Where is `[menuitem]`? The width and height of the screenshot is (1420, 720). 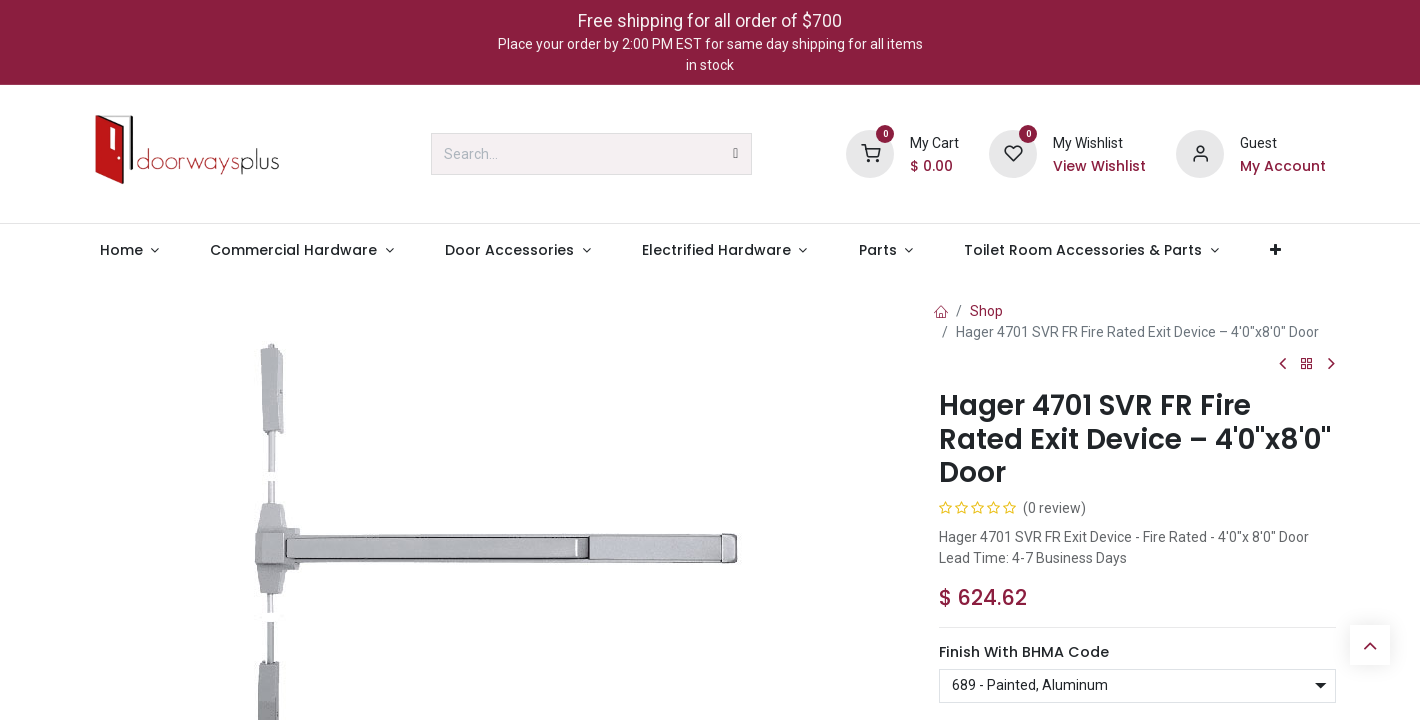 [menuitem] is located at coordinates (129, 250).